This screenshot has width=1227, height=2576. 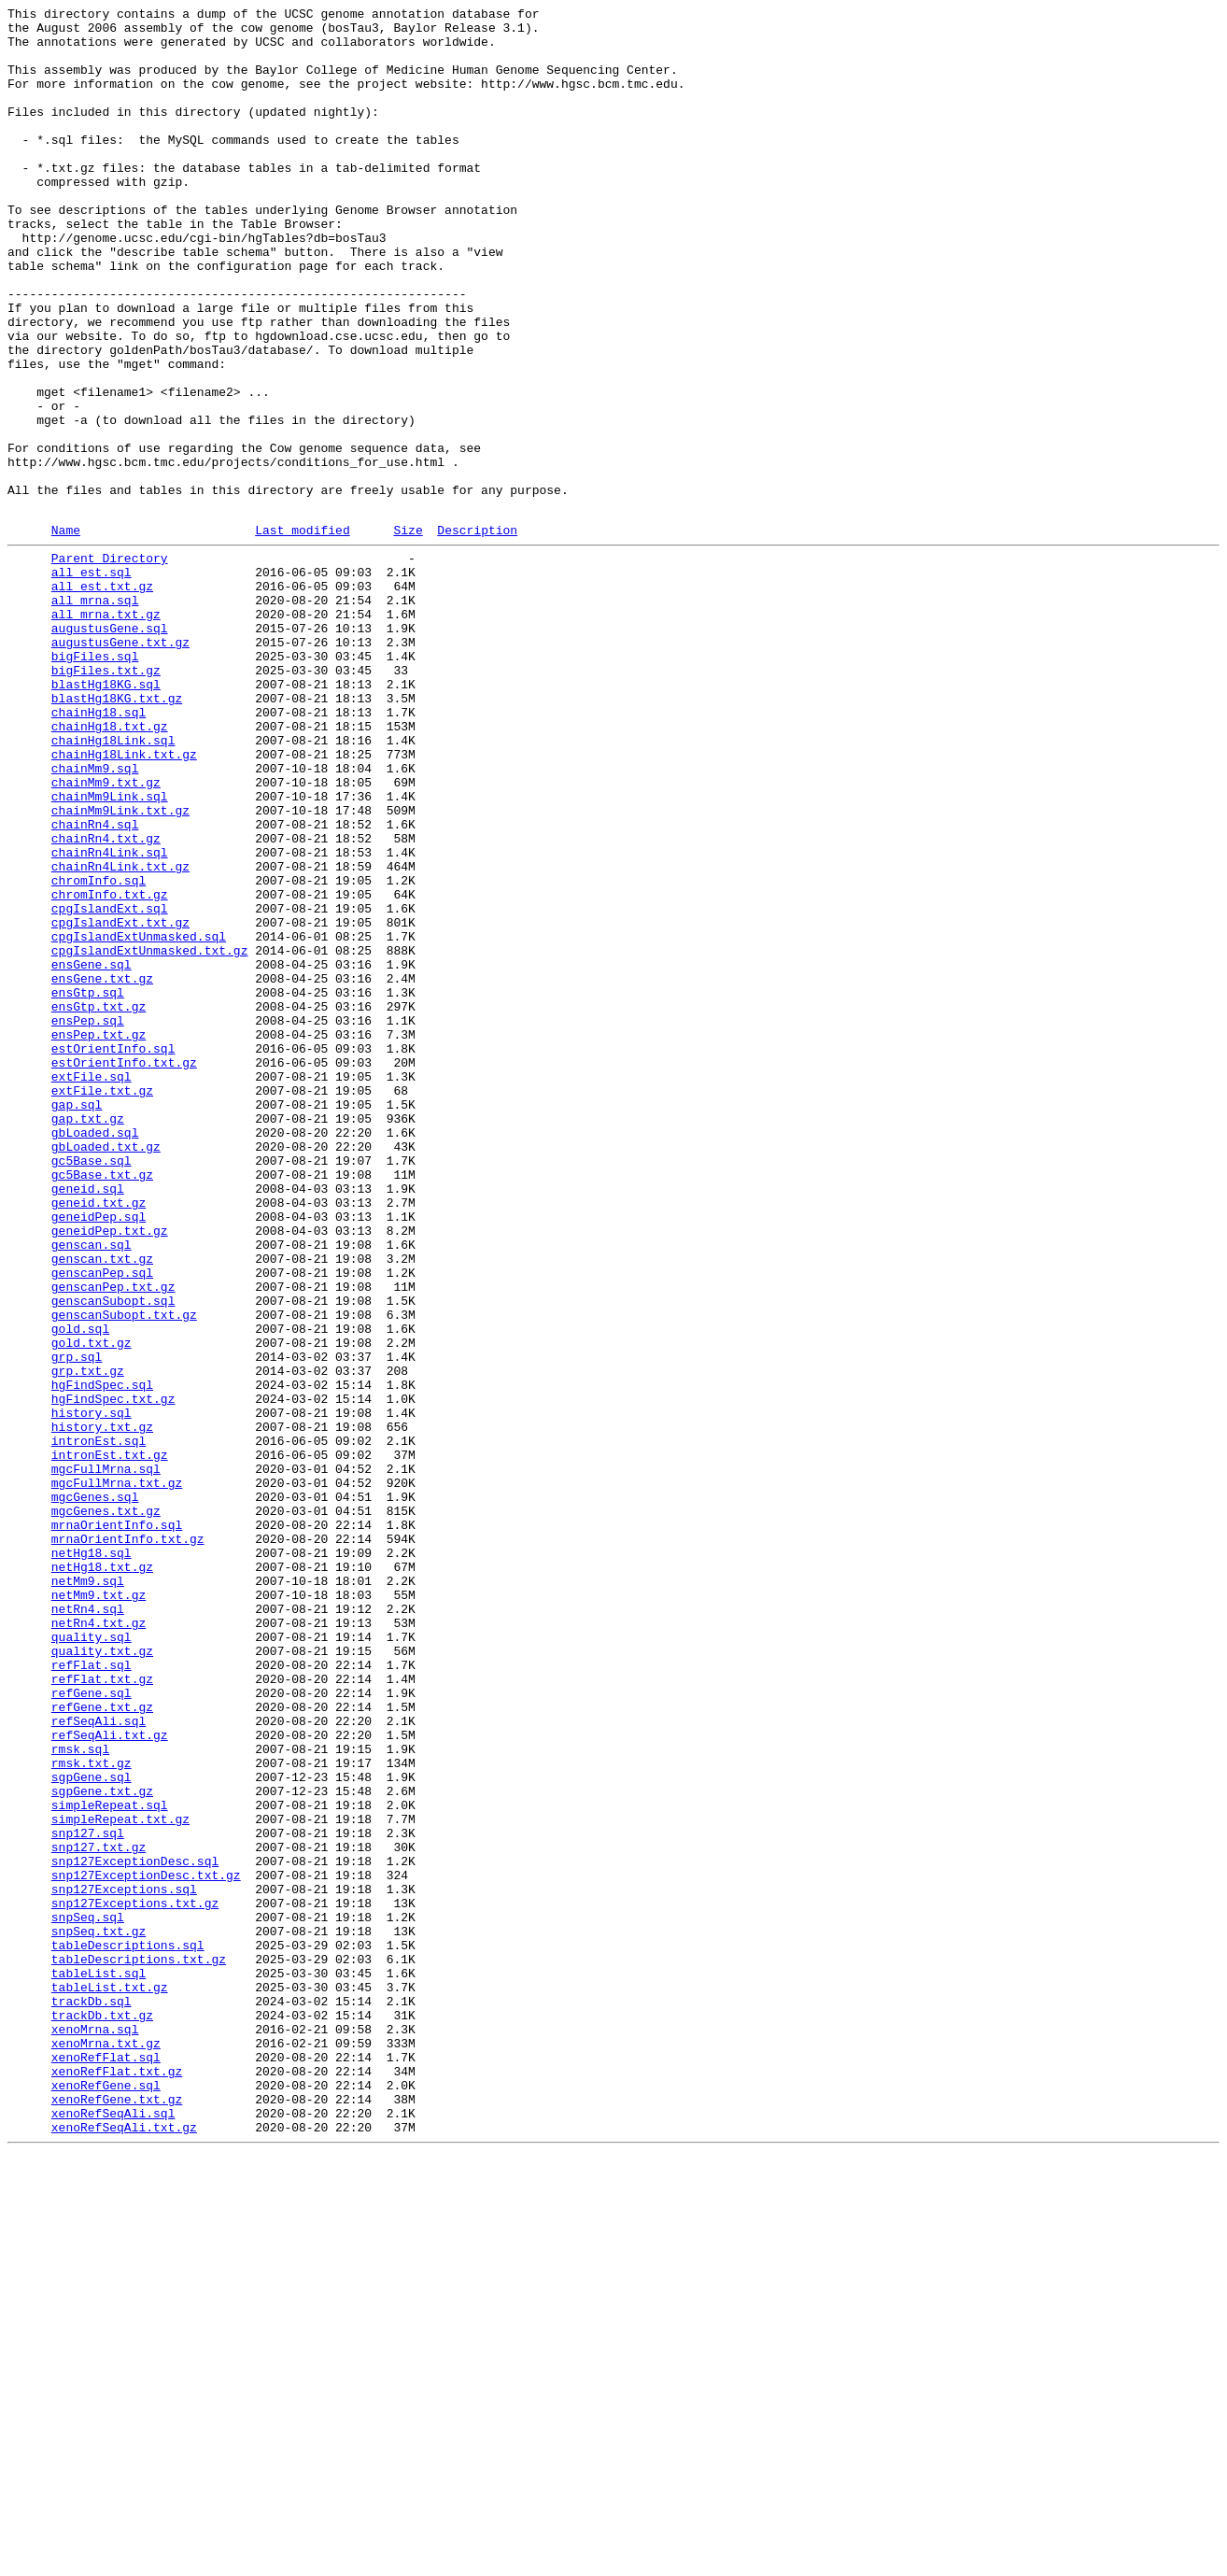 I want to click on xenoRefGene.sql, so click(x=106, y=2496).